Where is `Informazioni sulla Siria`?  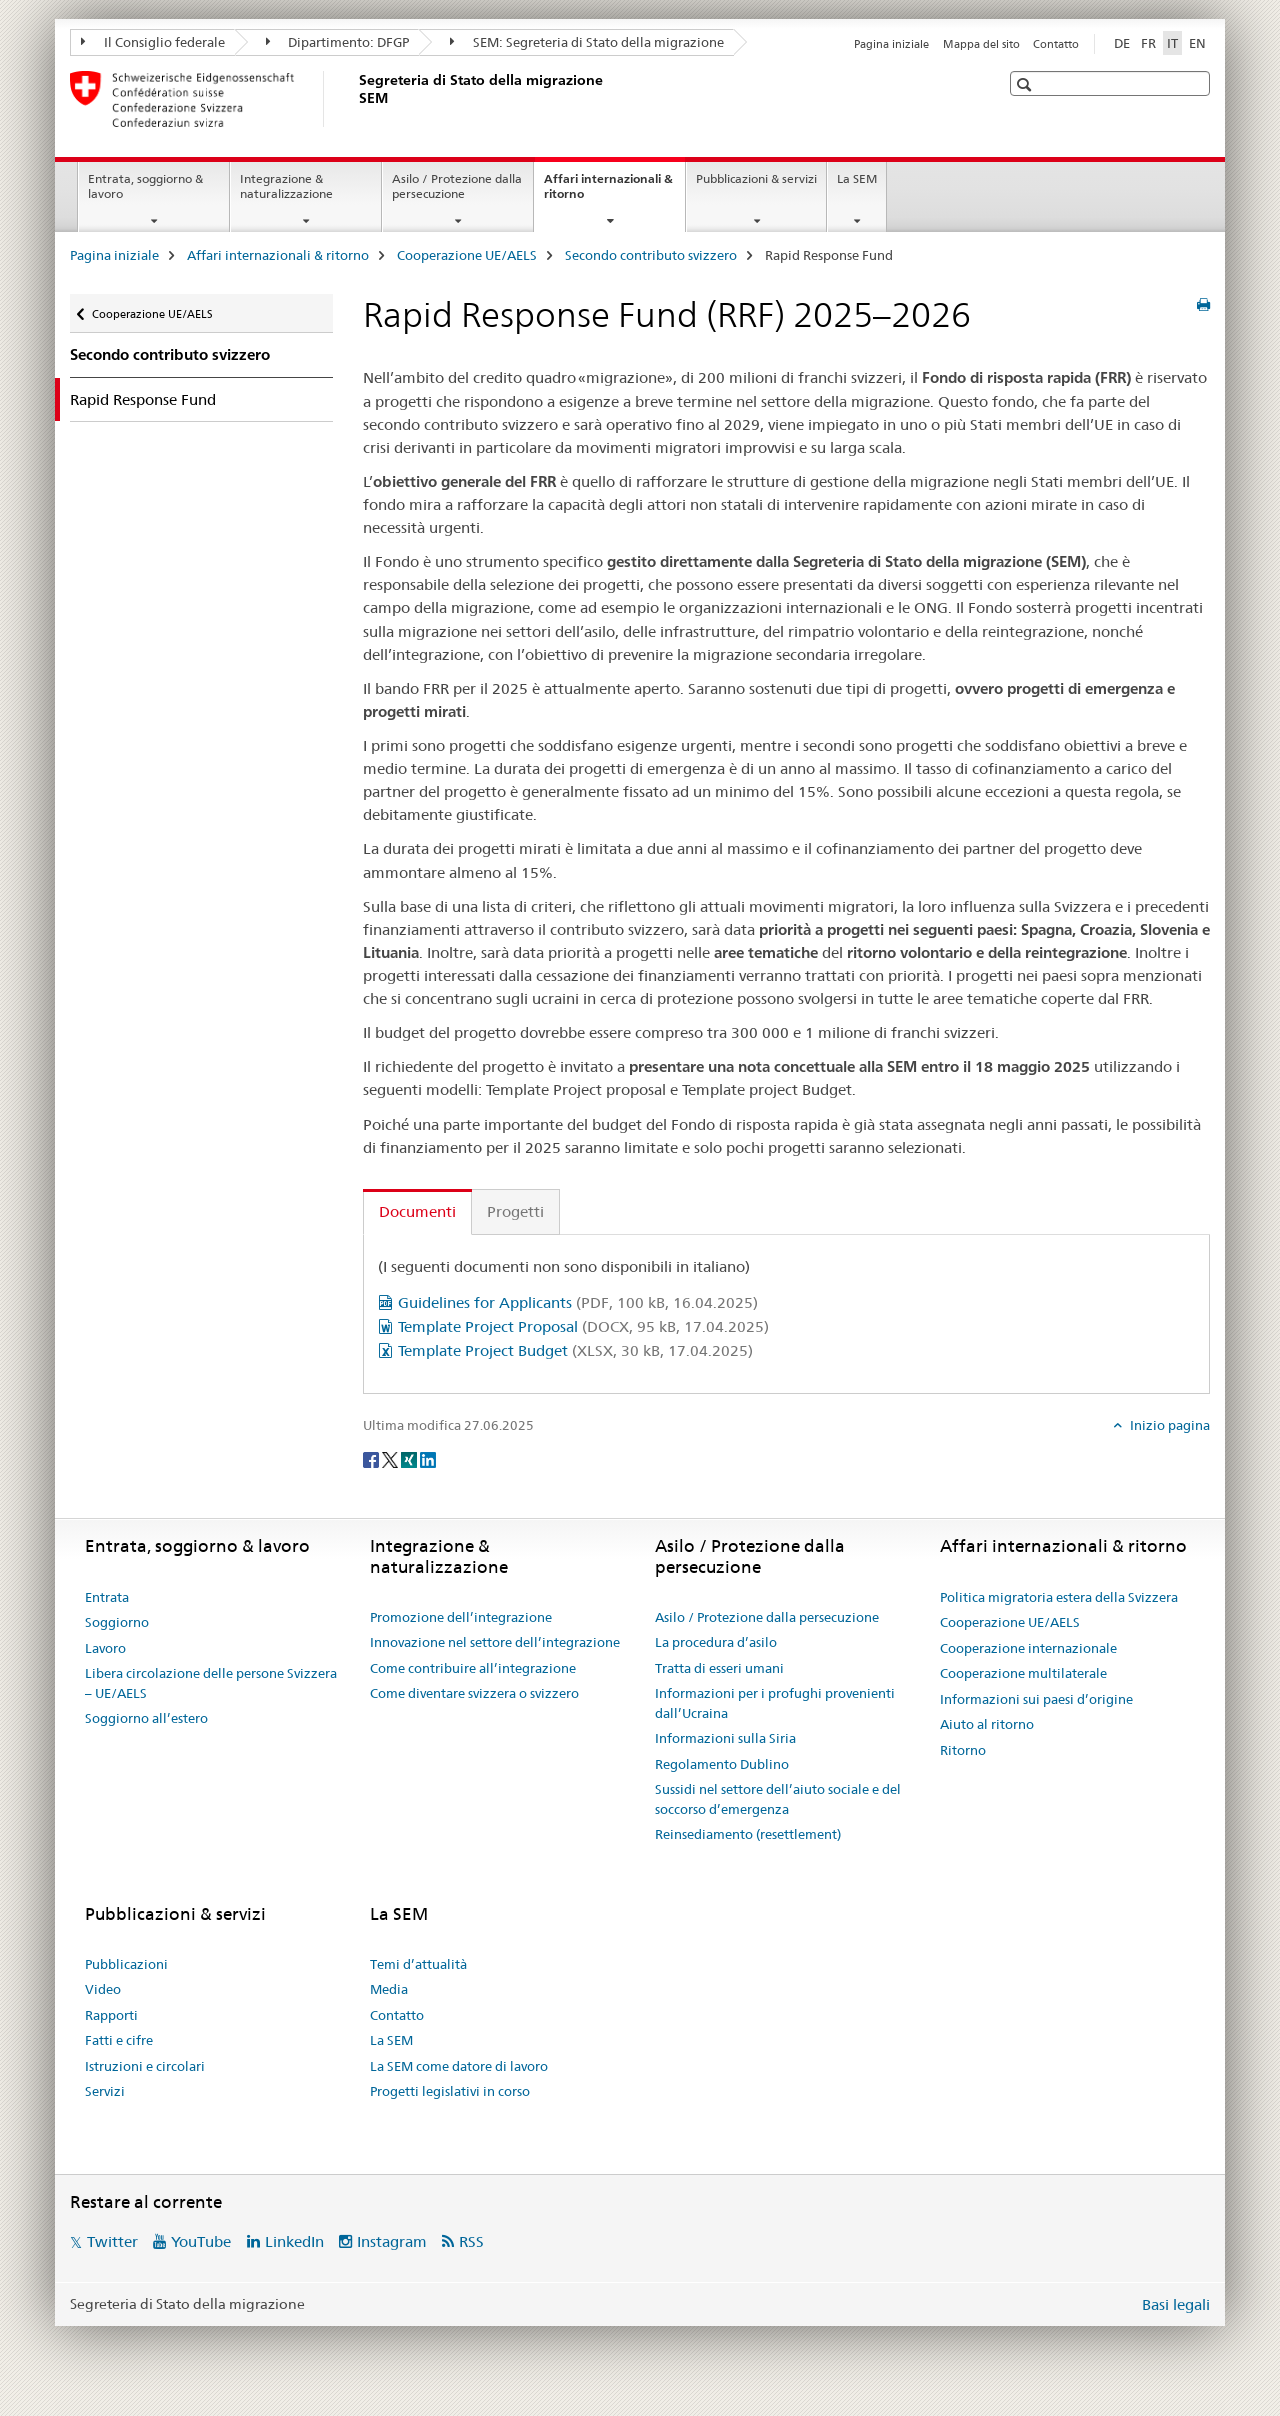 Informazioni sulla Siria is located at coordinates (725, 1738).